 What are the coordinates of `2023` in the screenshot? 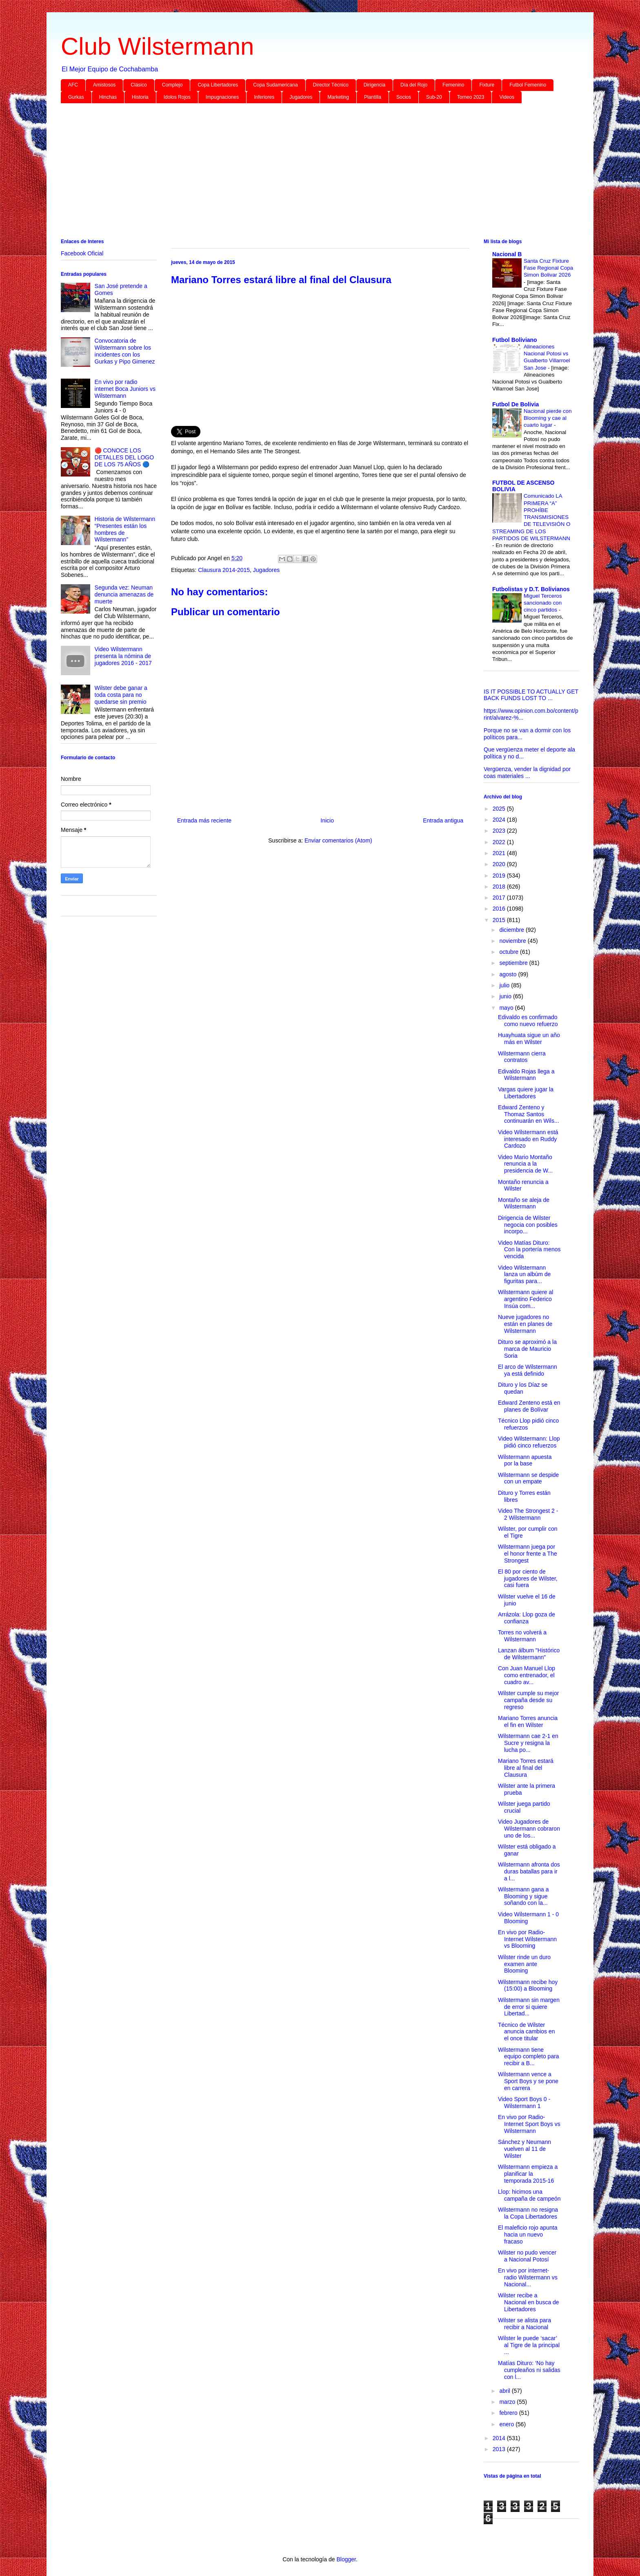 It's located at (500, 830).